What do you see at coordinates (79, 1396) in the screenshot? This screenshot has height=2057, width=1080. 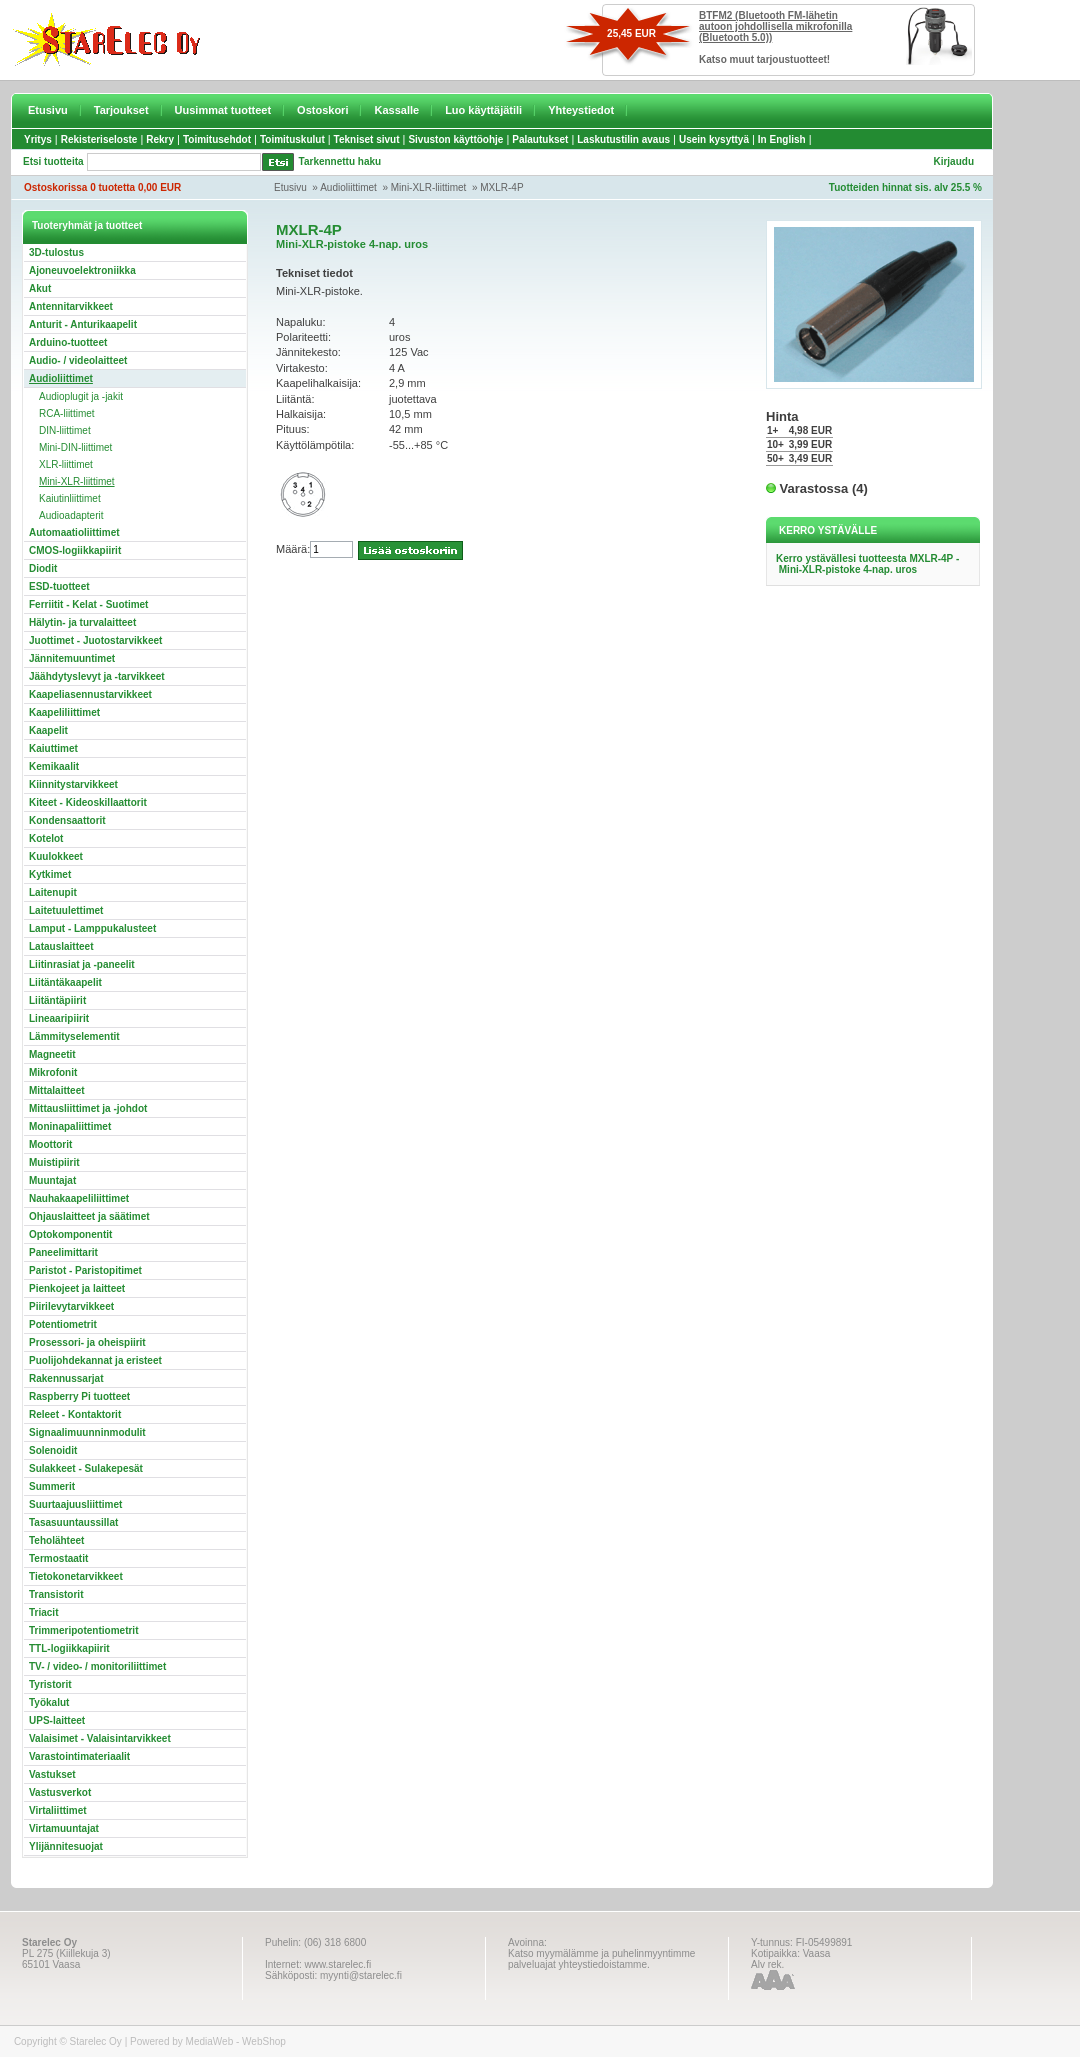 I see `Raspberry Pi tuotteet` at bounding box center [79, 1396].